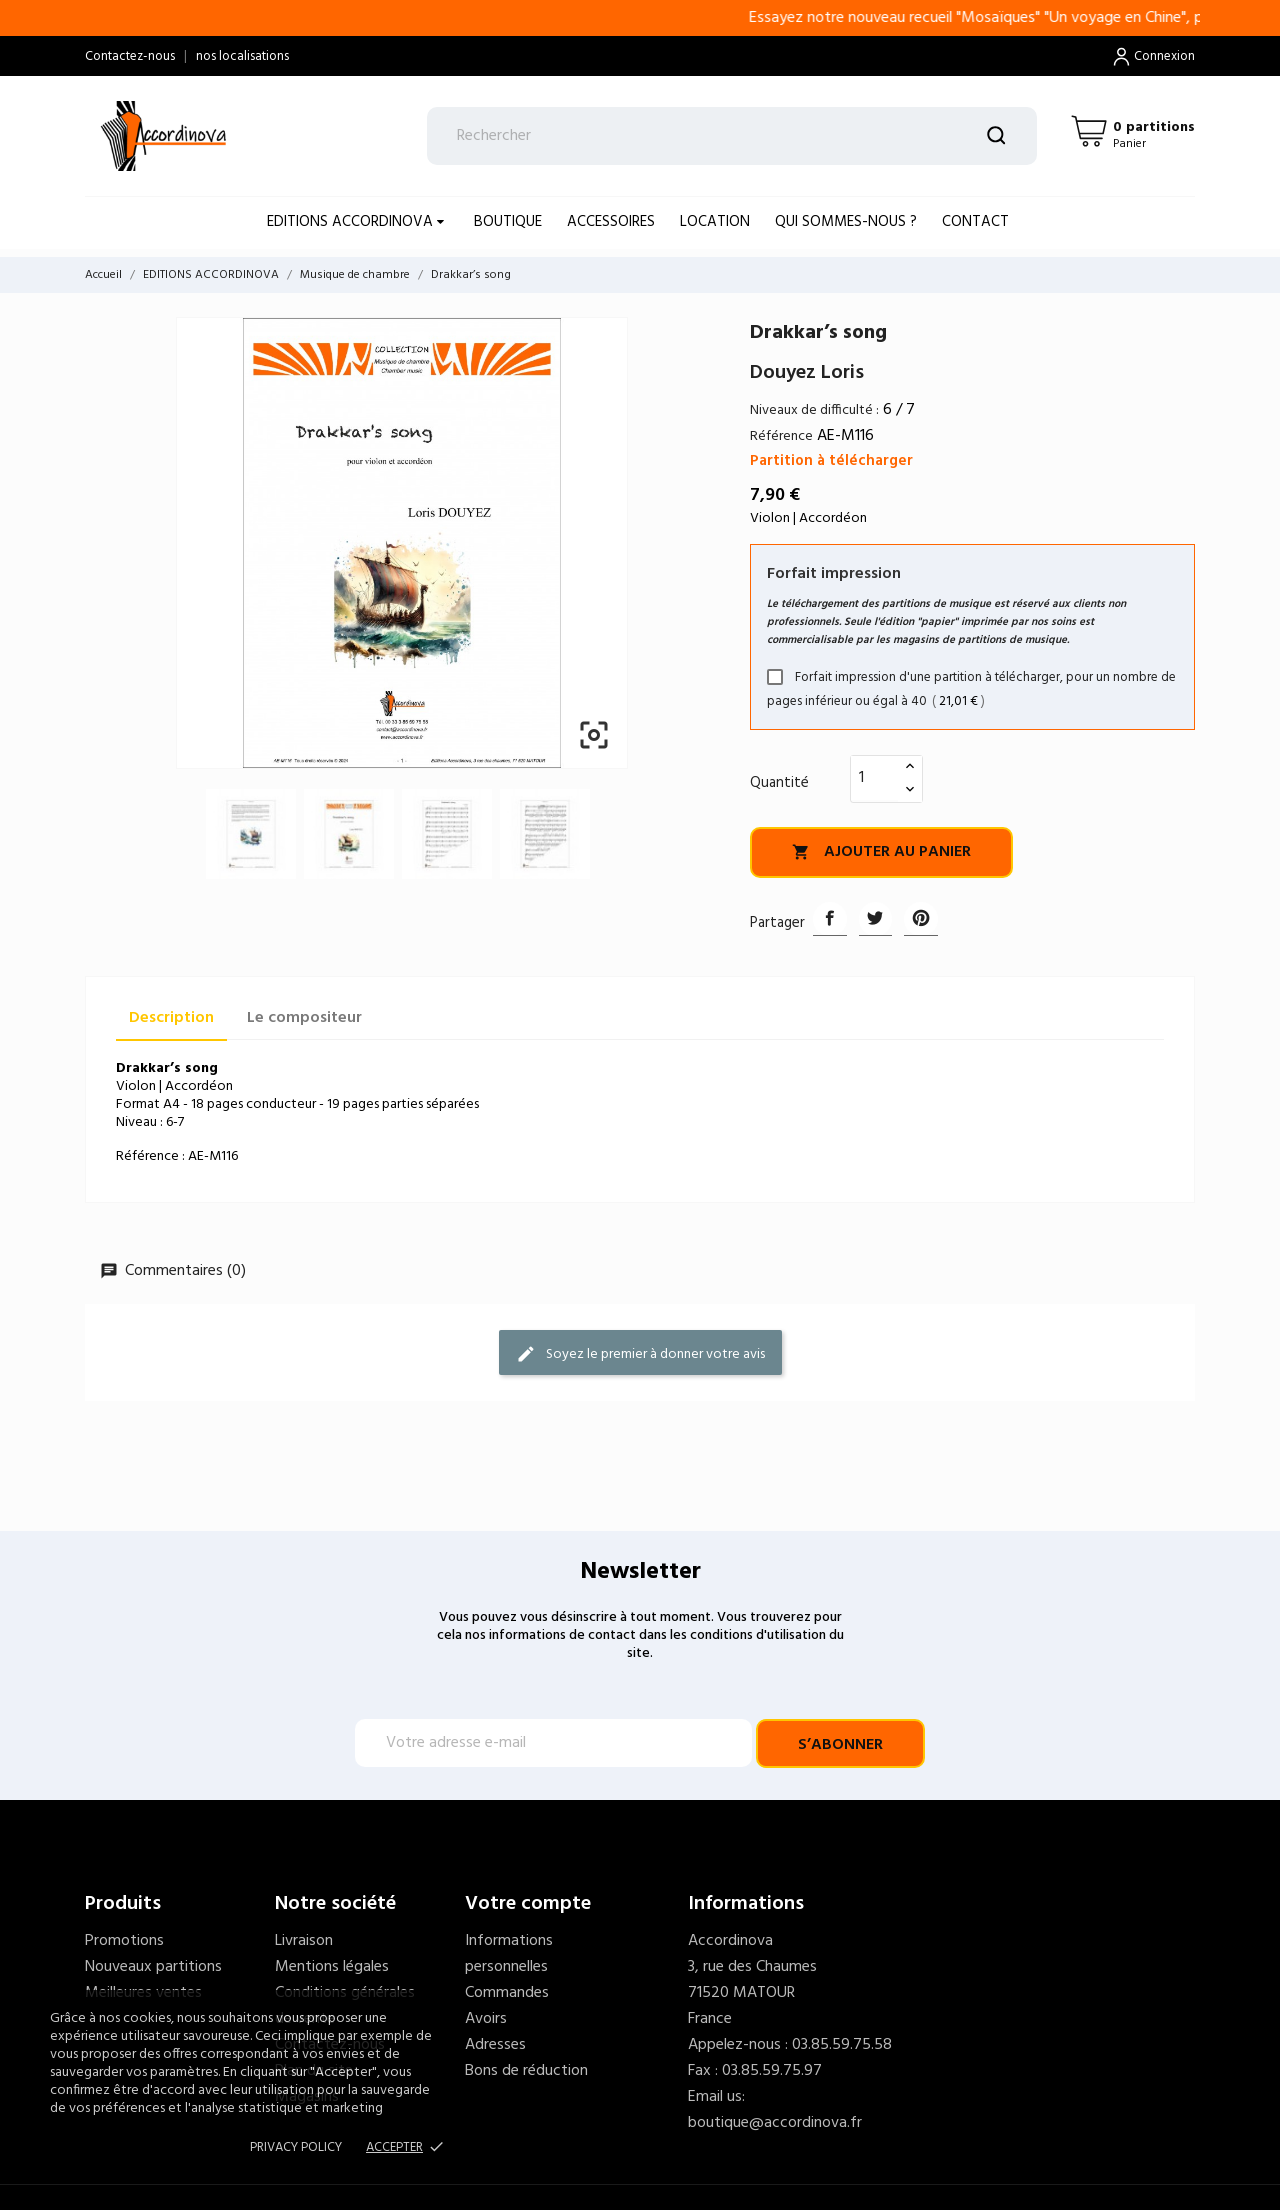 This screenshot has width=1280, height=2210. I want to click on Le compositeur [tab], so click(304, 1018).